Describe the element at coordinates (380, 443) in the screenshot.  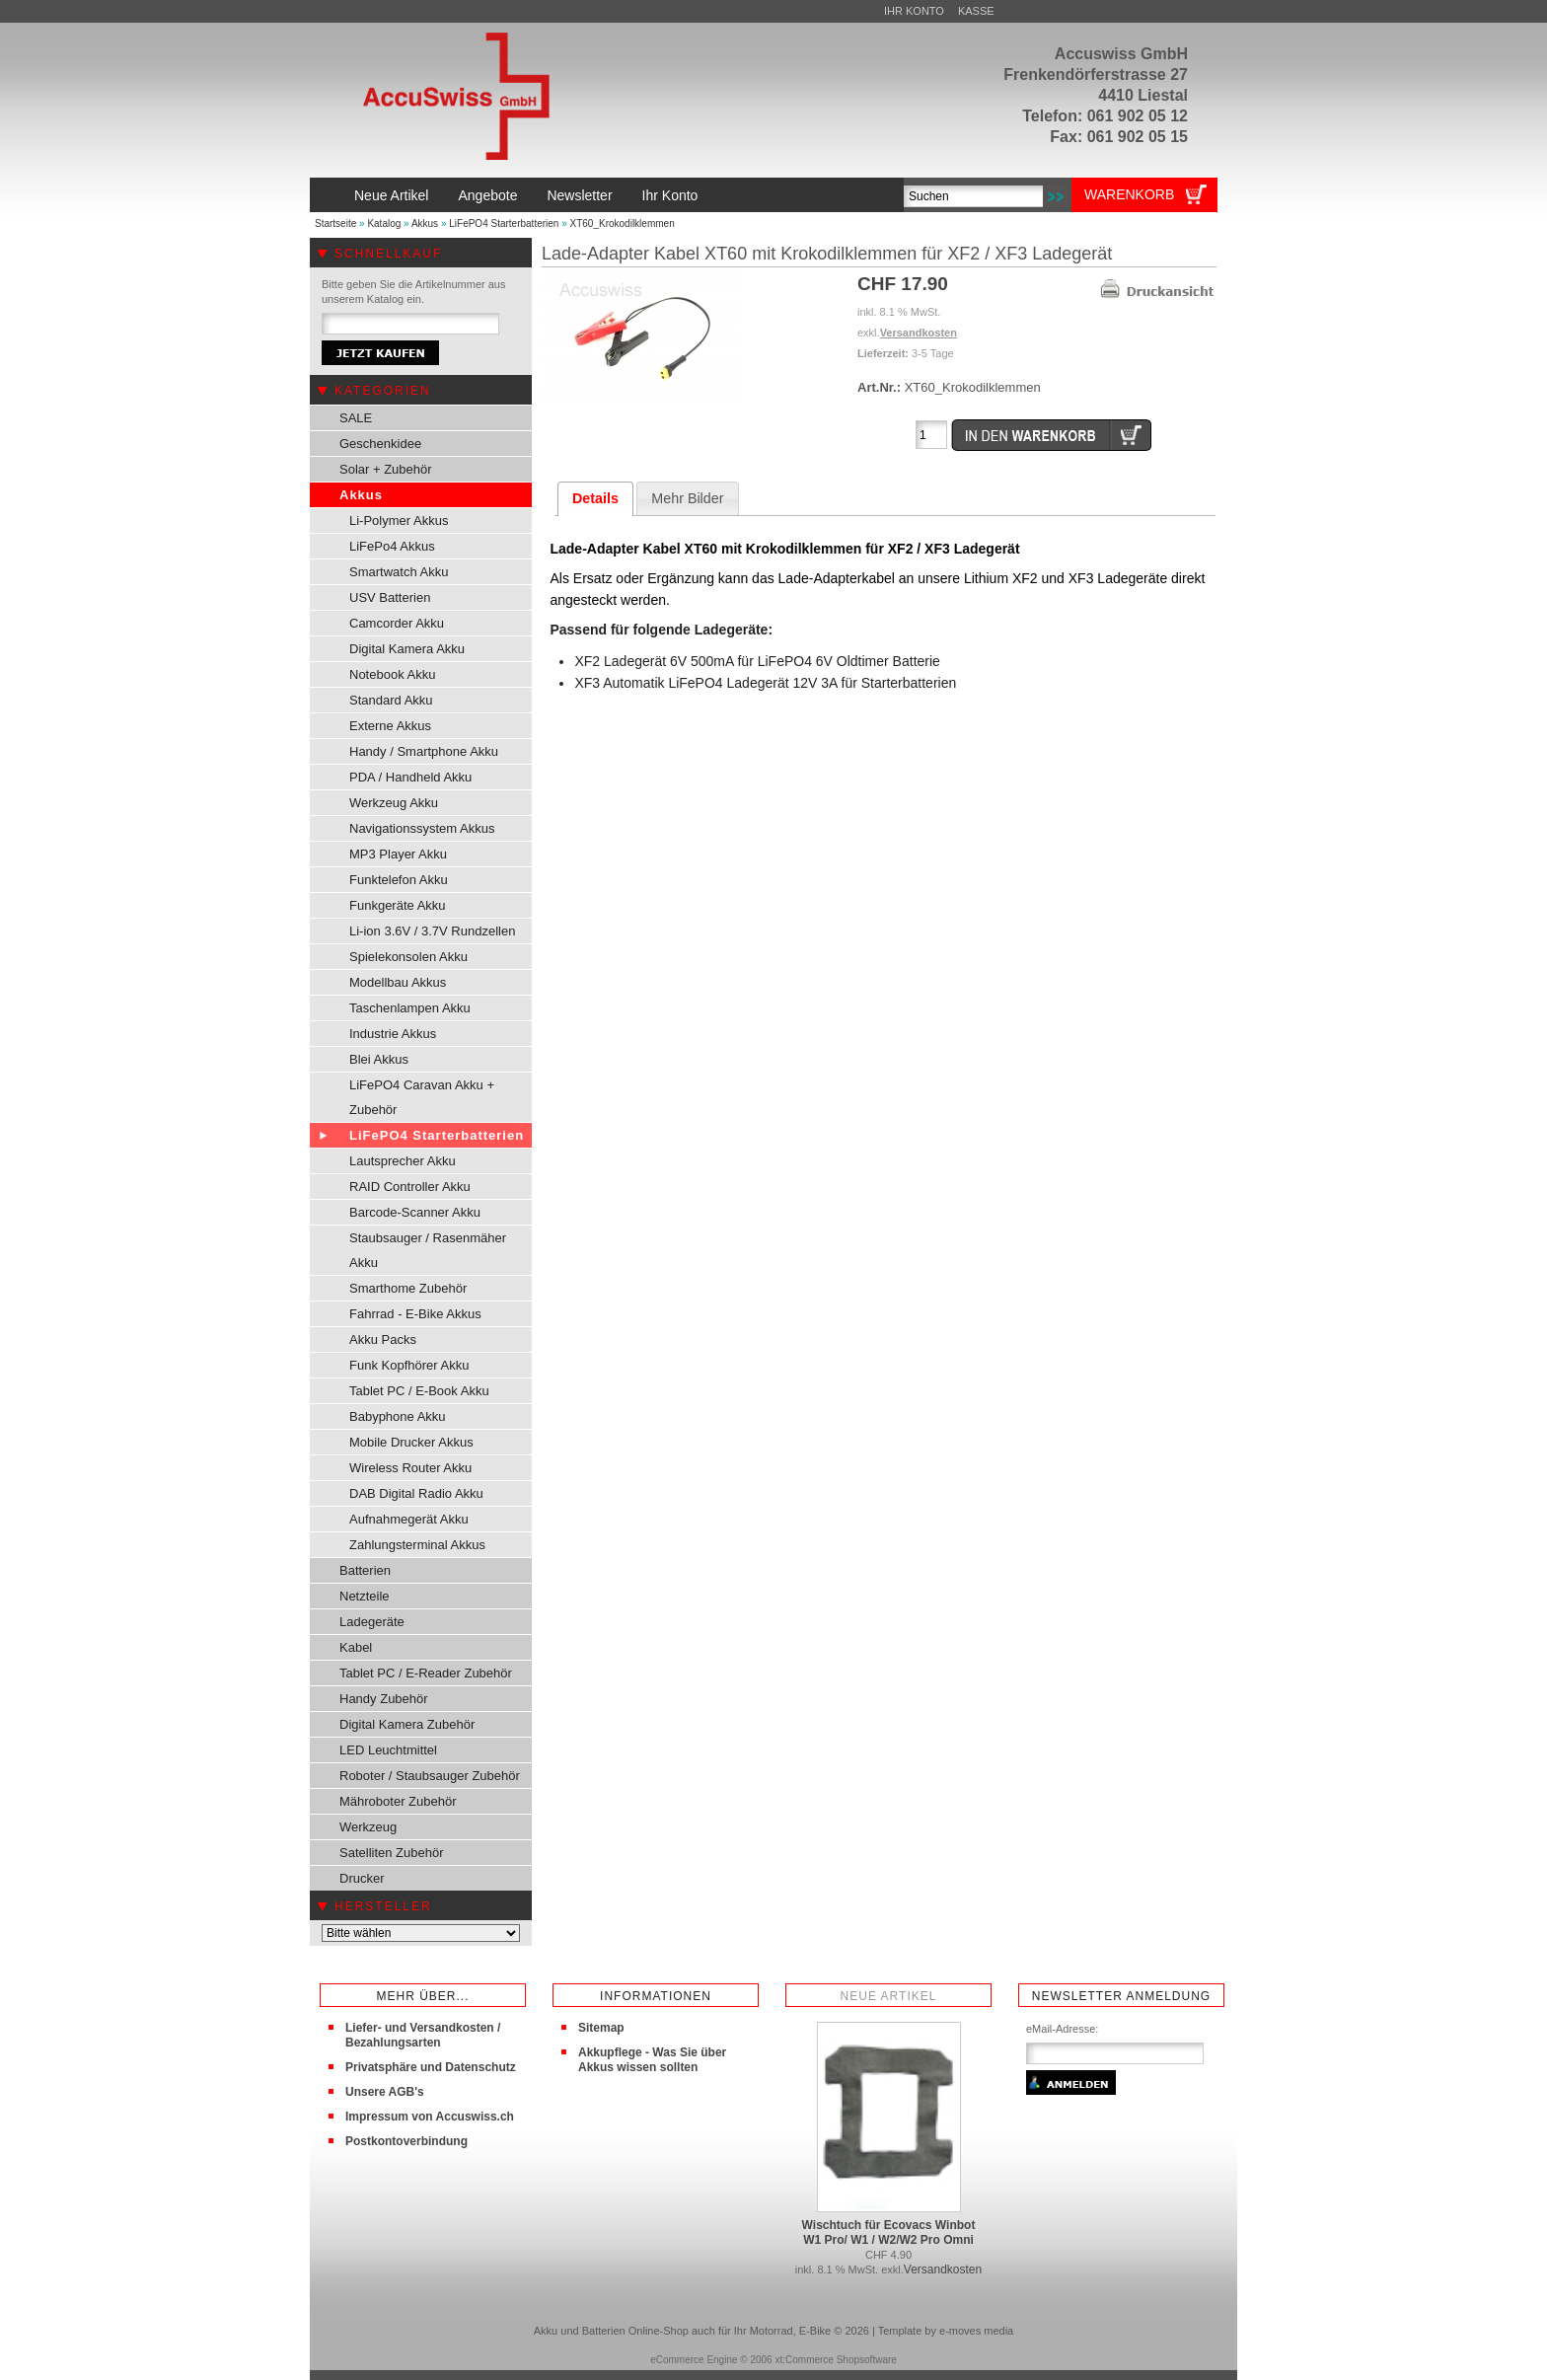
I see `Geschenkidee` at that location.